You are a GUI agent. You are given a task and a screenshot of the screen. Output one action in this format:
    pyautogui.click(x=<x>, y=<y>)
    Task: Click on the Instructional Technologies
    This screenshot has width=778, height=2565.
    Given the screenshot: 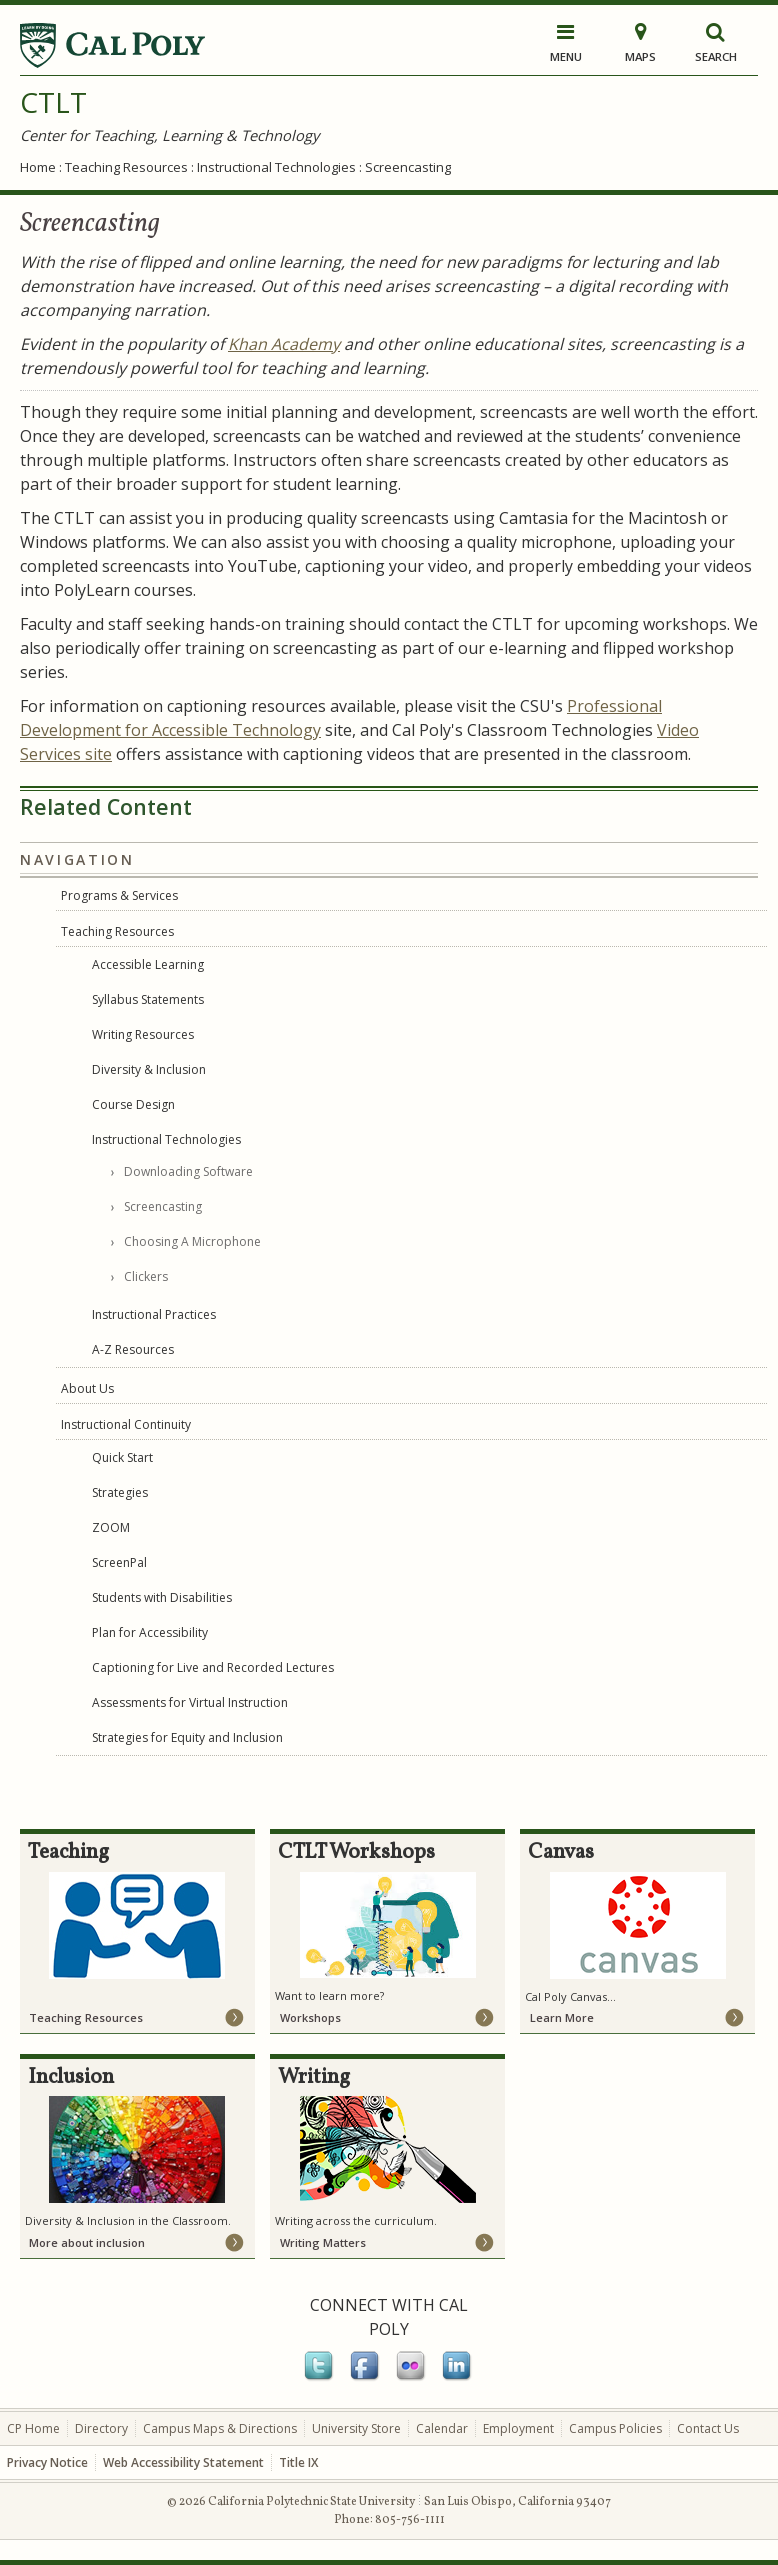 What is the action you would take?
    pyautogui.click(x=276, y=167)
    